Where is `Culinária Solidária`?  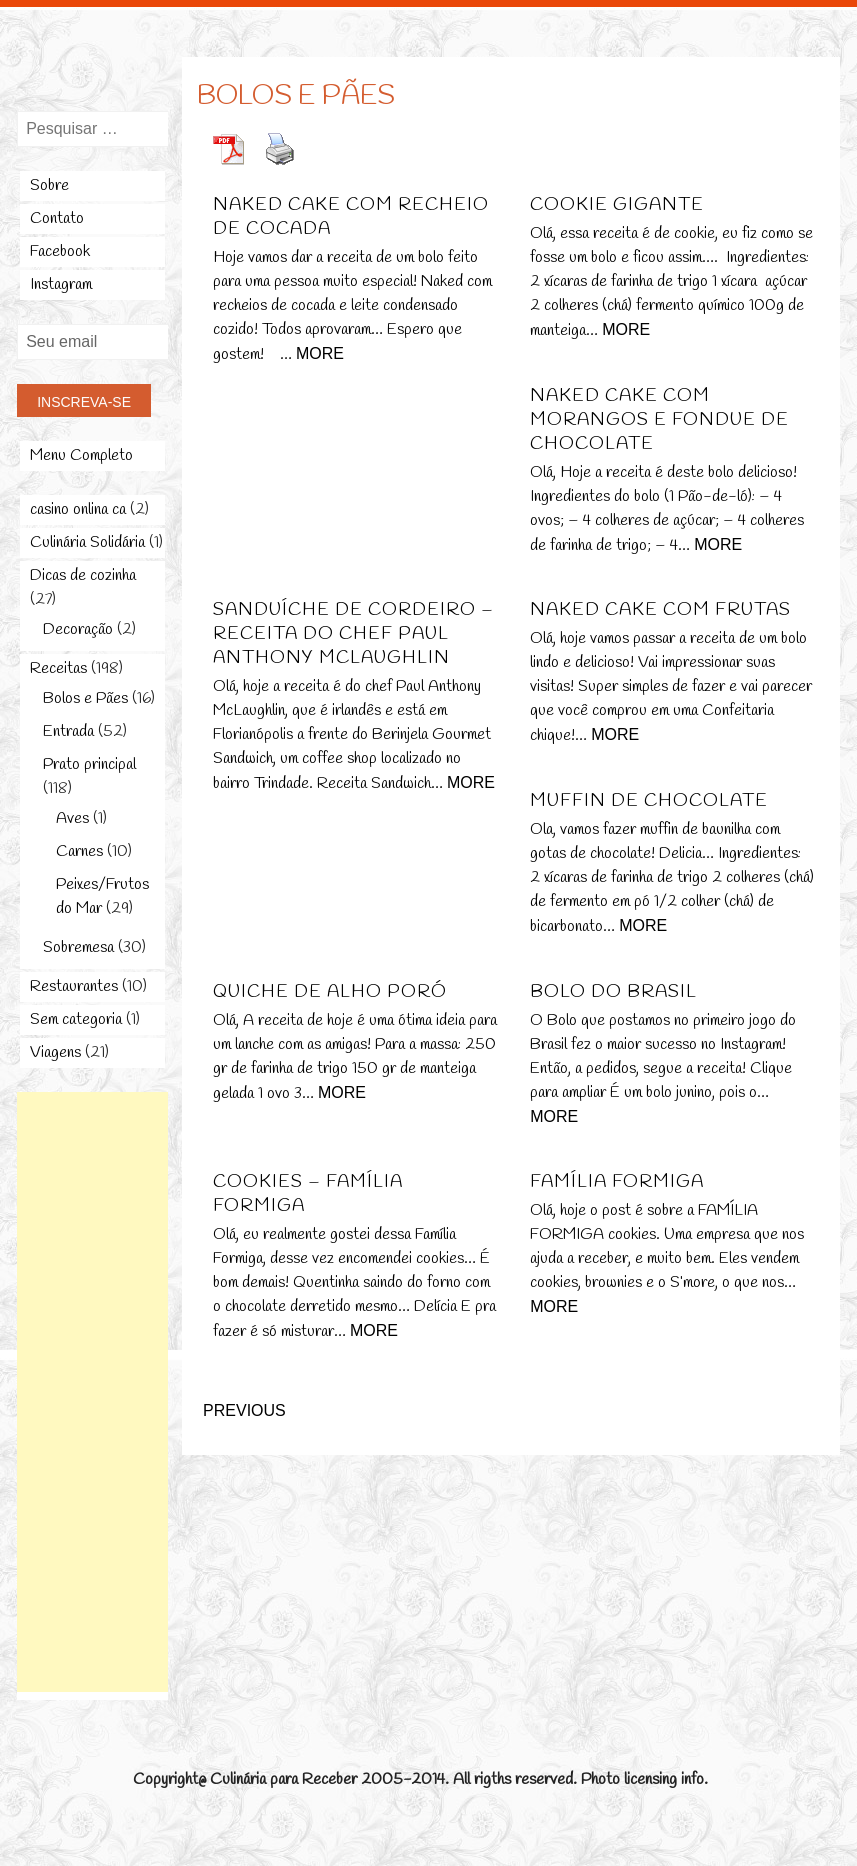 Culinária Solidária is located at coordinates (87, 542).